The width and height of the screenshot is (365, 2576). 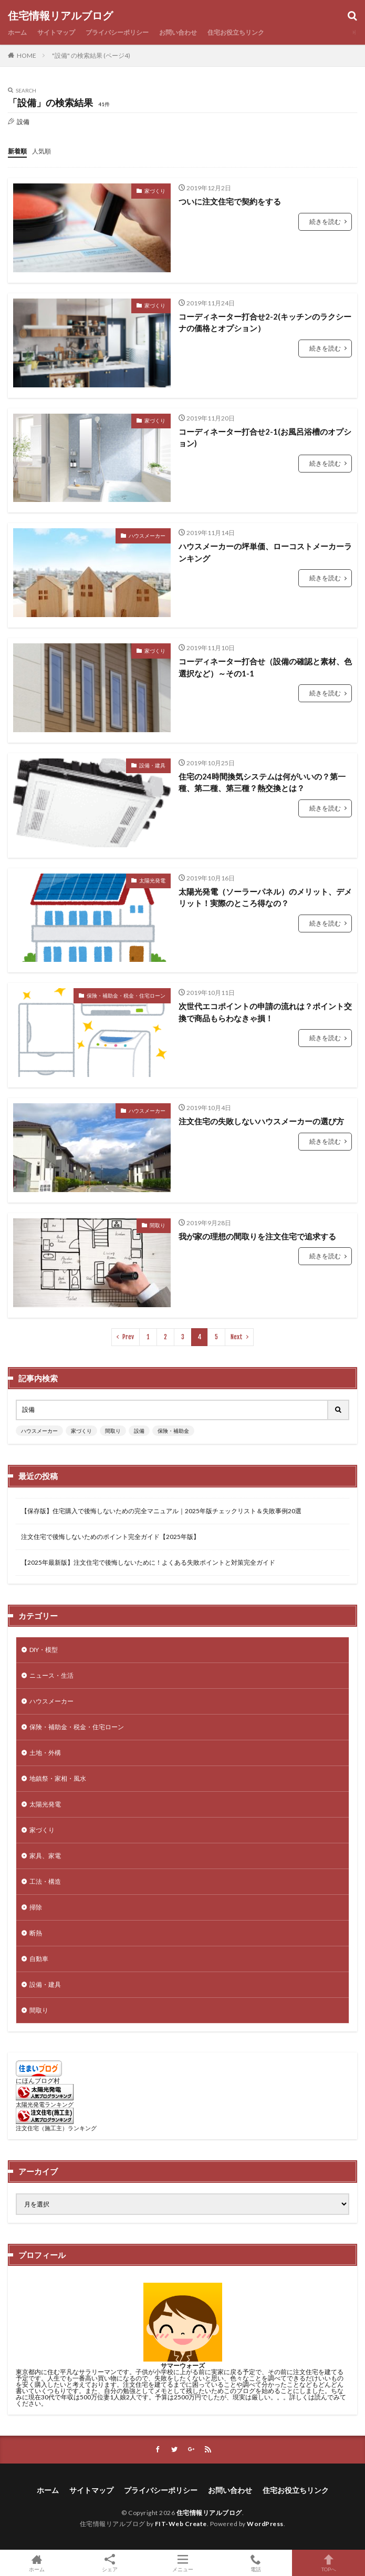 What do you see at coordinates (17, 32) in the screenshot?
I see `ホーム` at bounding box center [17, 32].